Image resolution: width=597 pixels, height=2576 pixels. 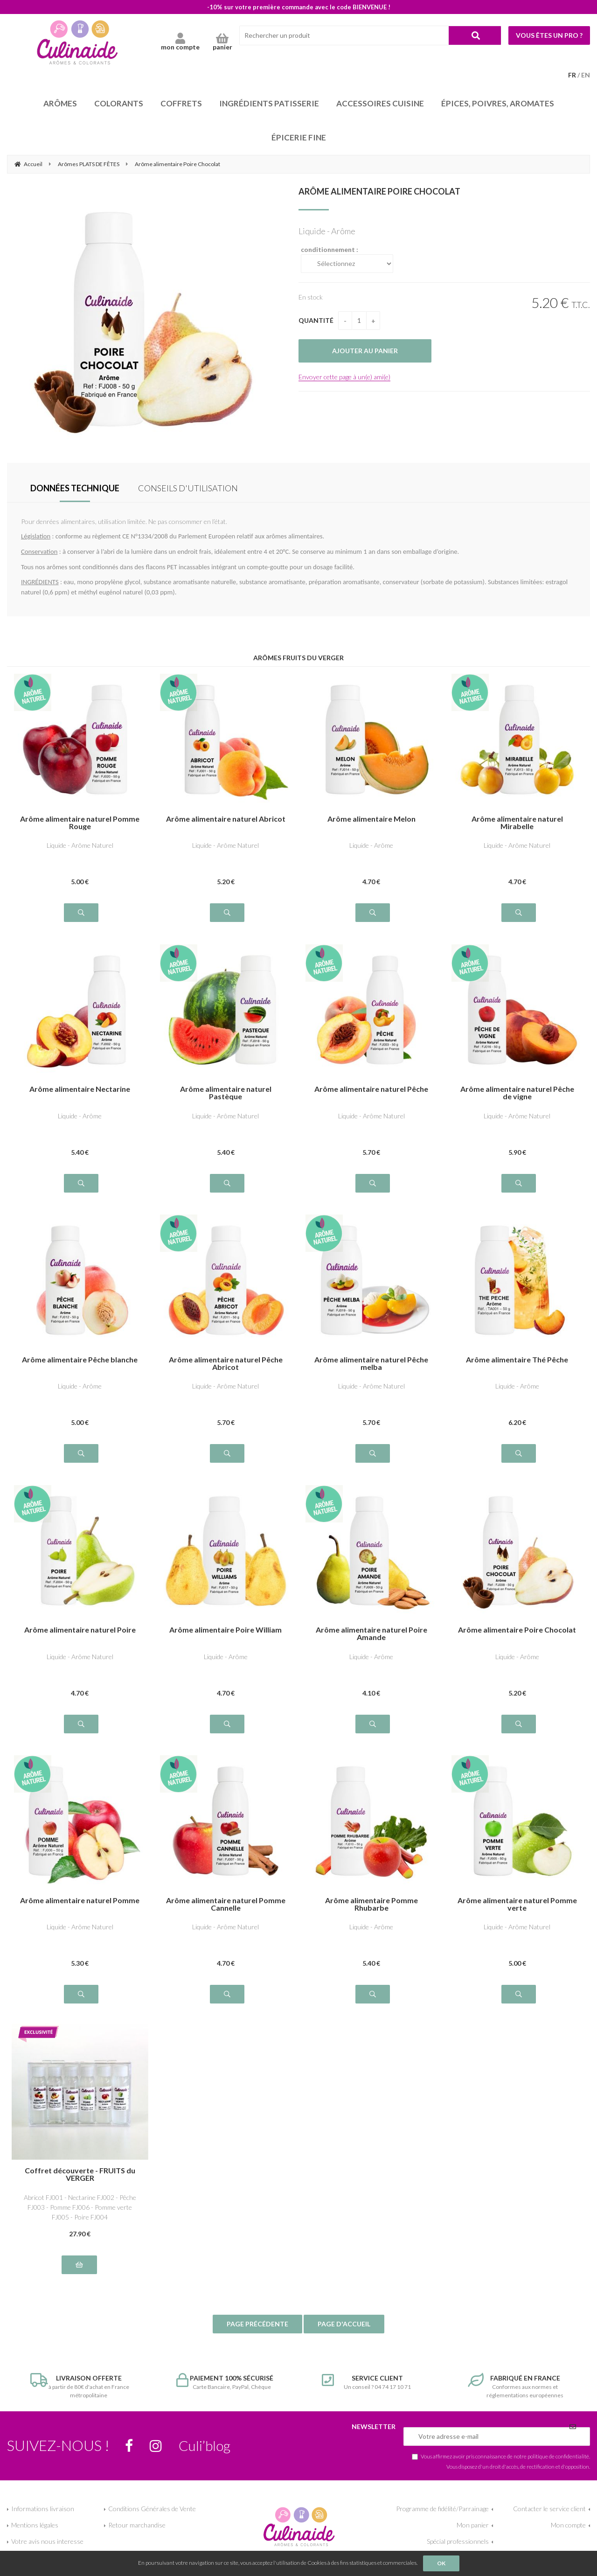 What do you see at coordinates (225, 1630) in the screenshot?
I see `Arôme alimentaire Poire William` at bounding box center [225, 1630].